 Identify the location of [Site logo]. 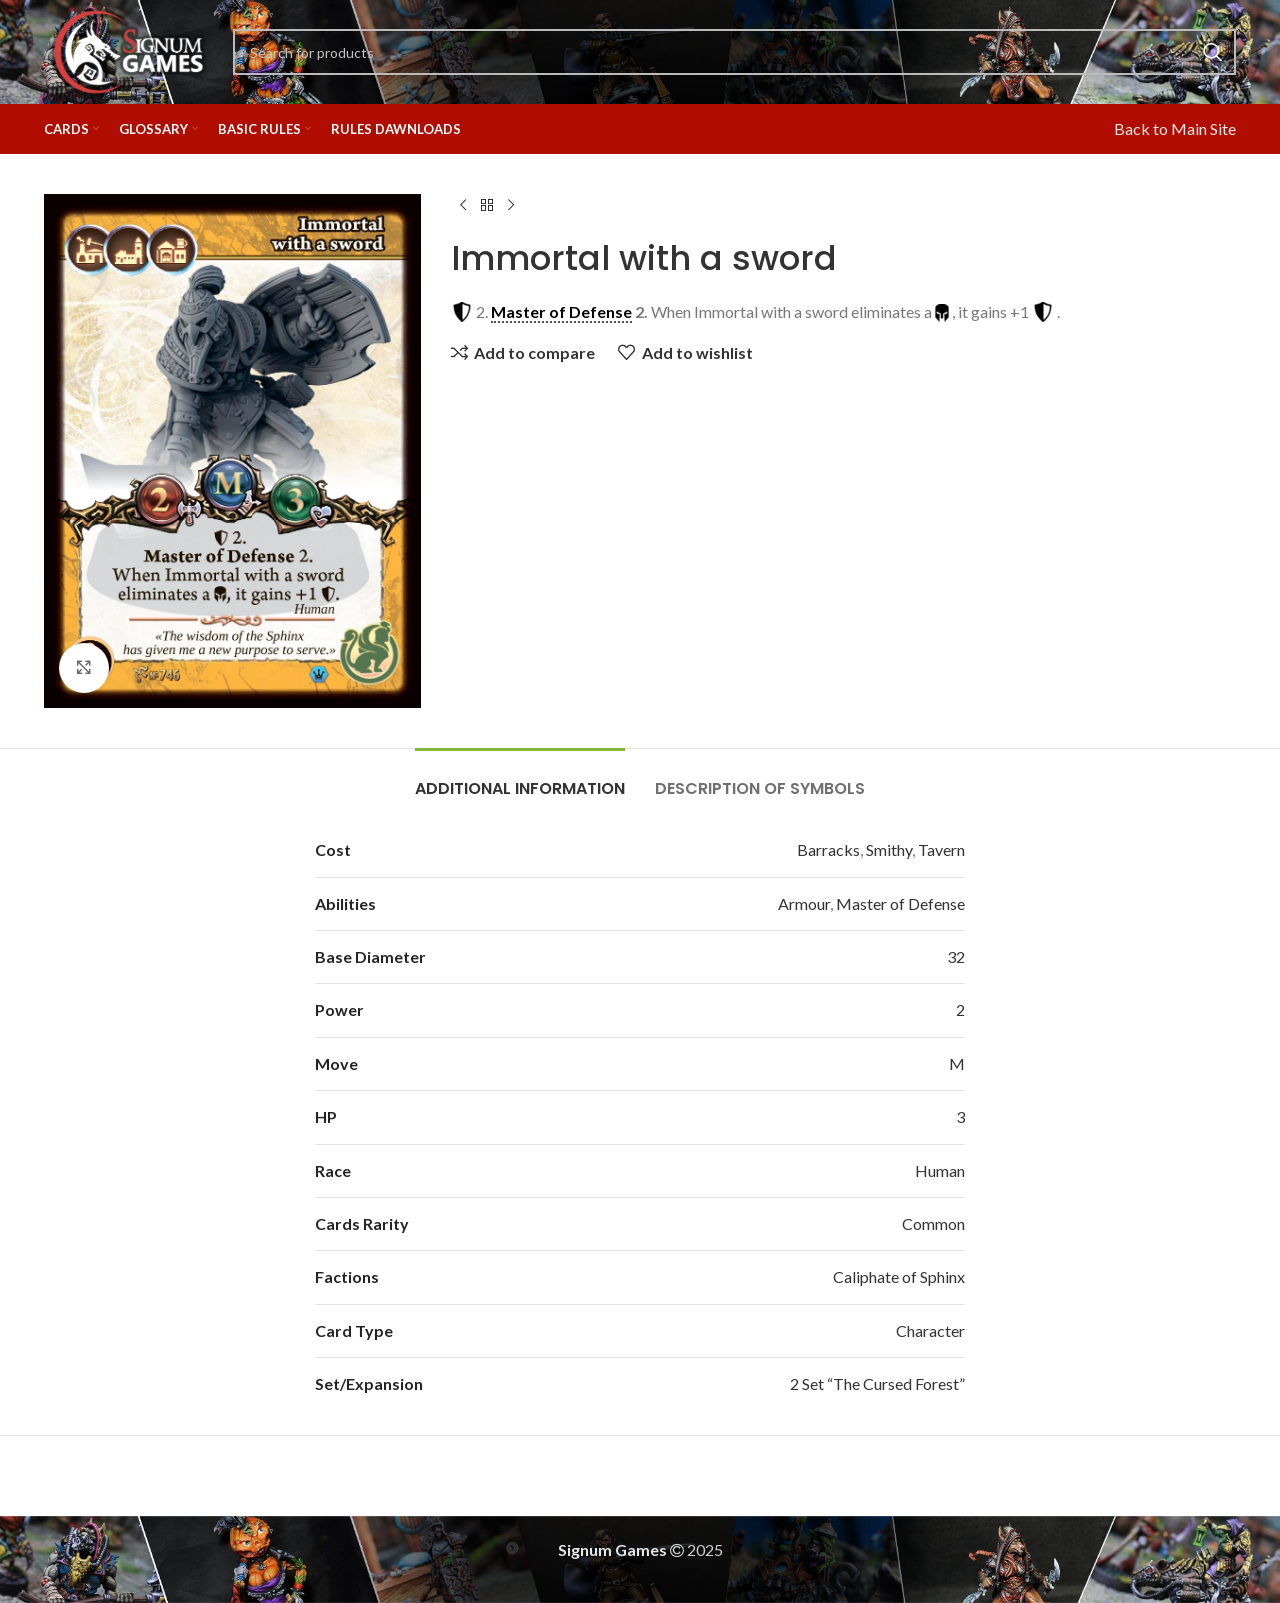
(128, 49).